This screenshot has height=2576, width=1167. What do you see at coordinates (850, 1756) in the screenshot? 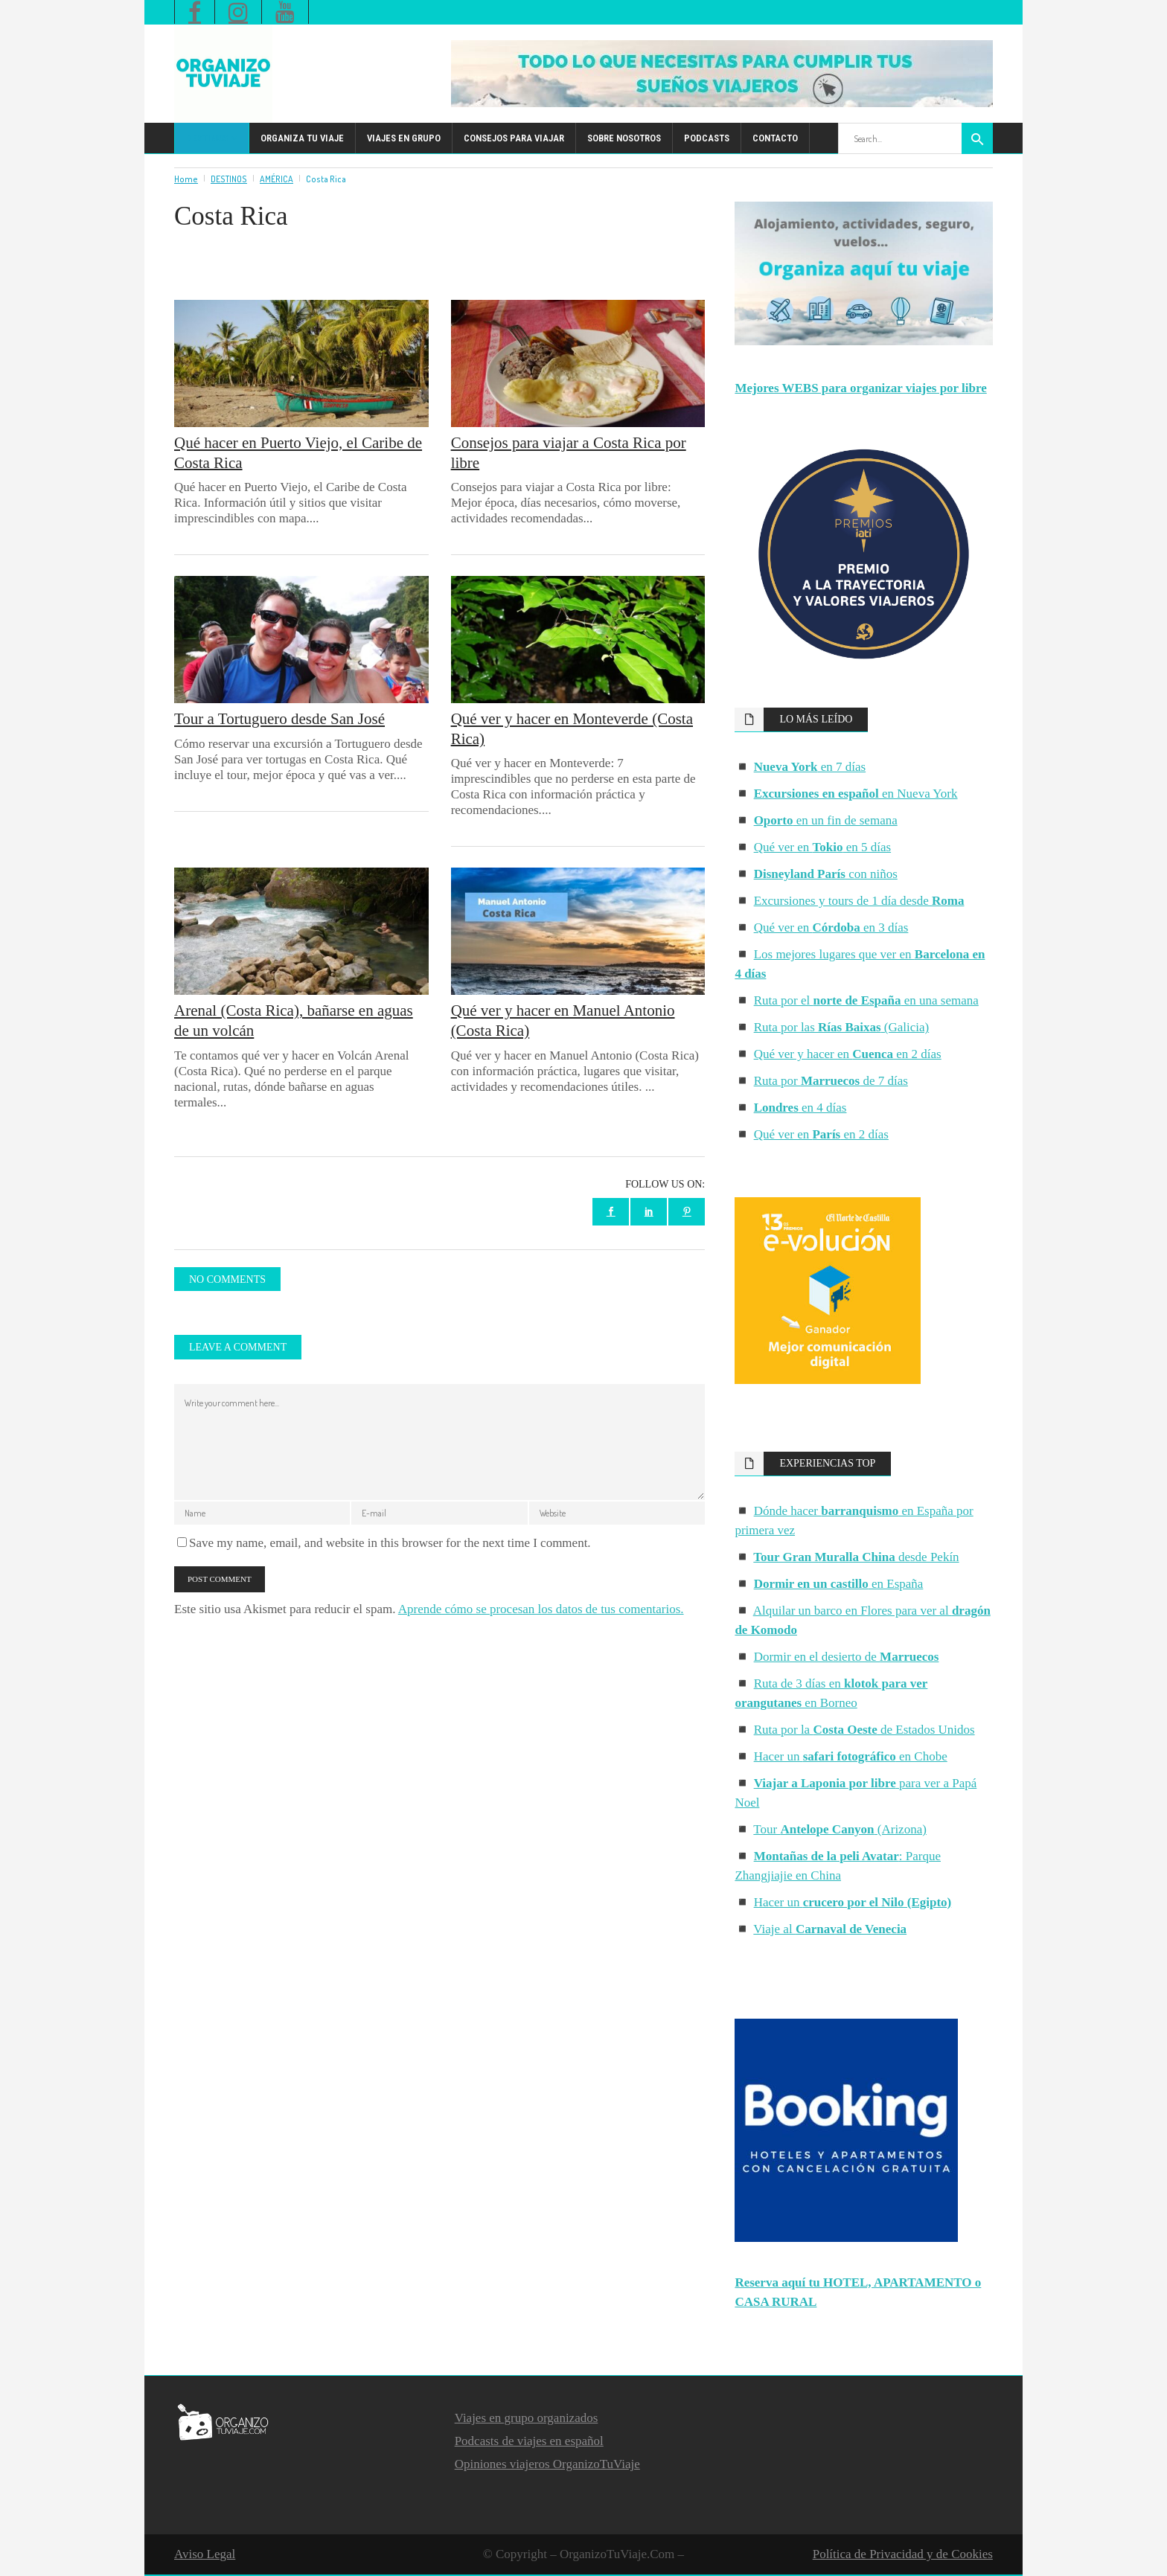
I see `Hacer un en Chobe` at bounding box center [850, 1756].